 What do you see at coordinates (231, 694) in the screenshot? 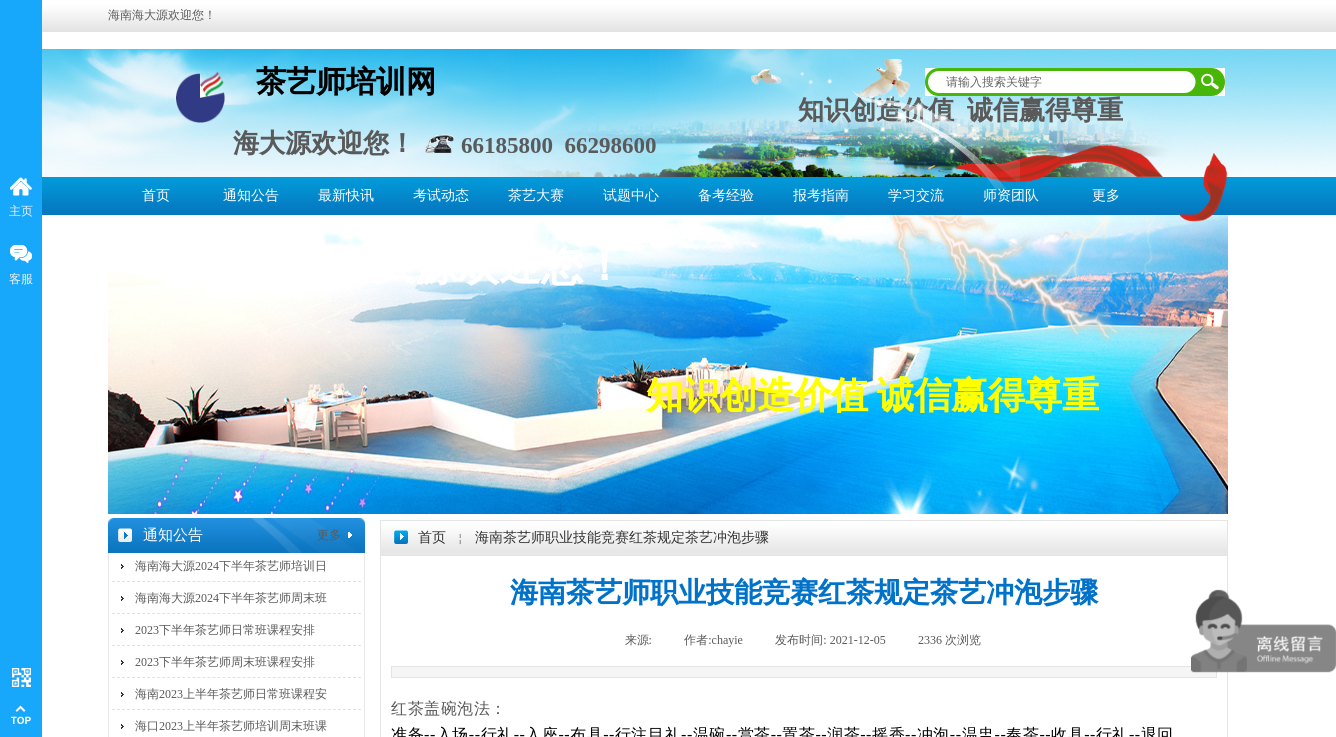
I see `海南2023上半年茶艺师日常班课程安` at bounding box center [231, 694].